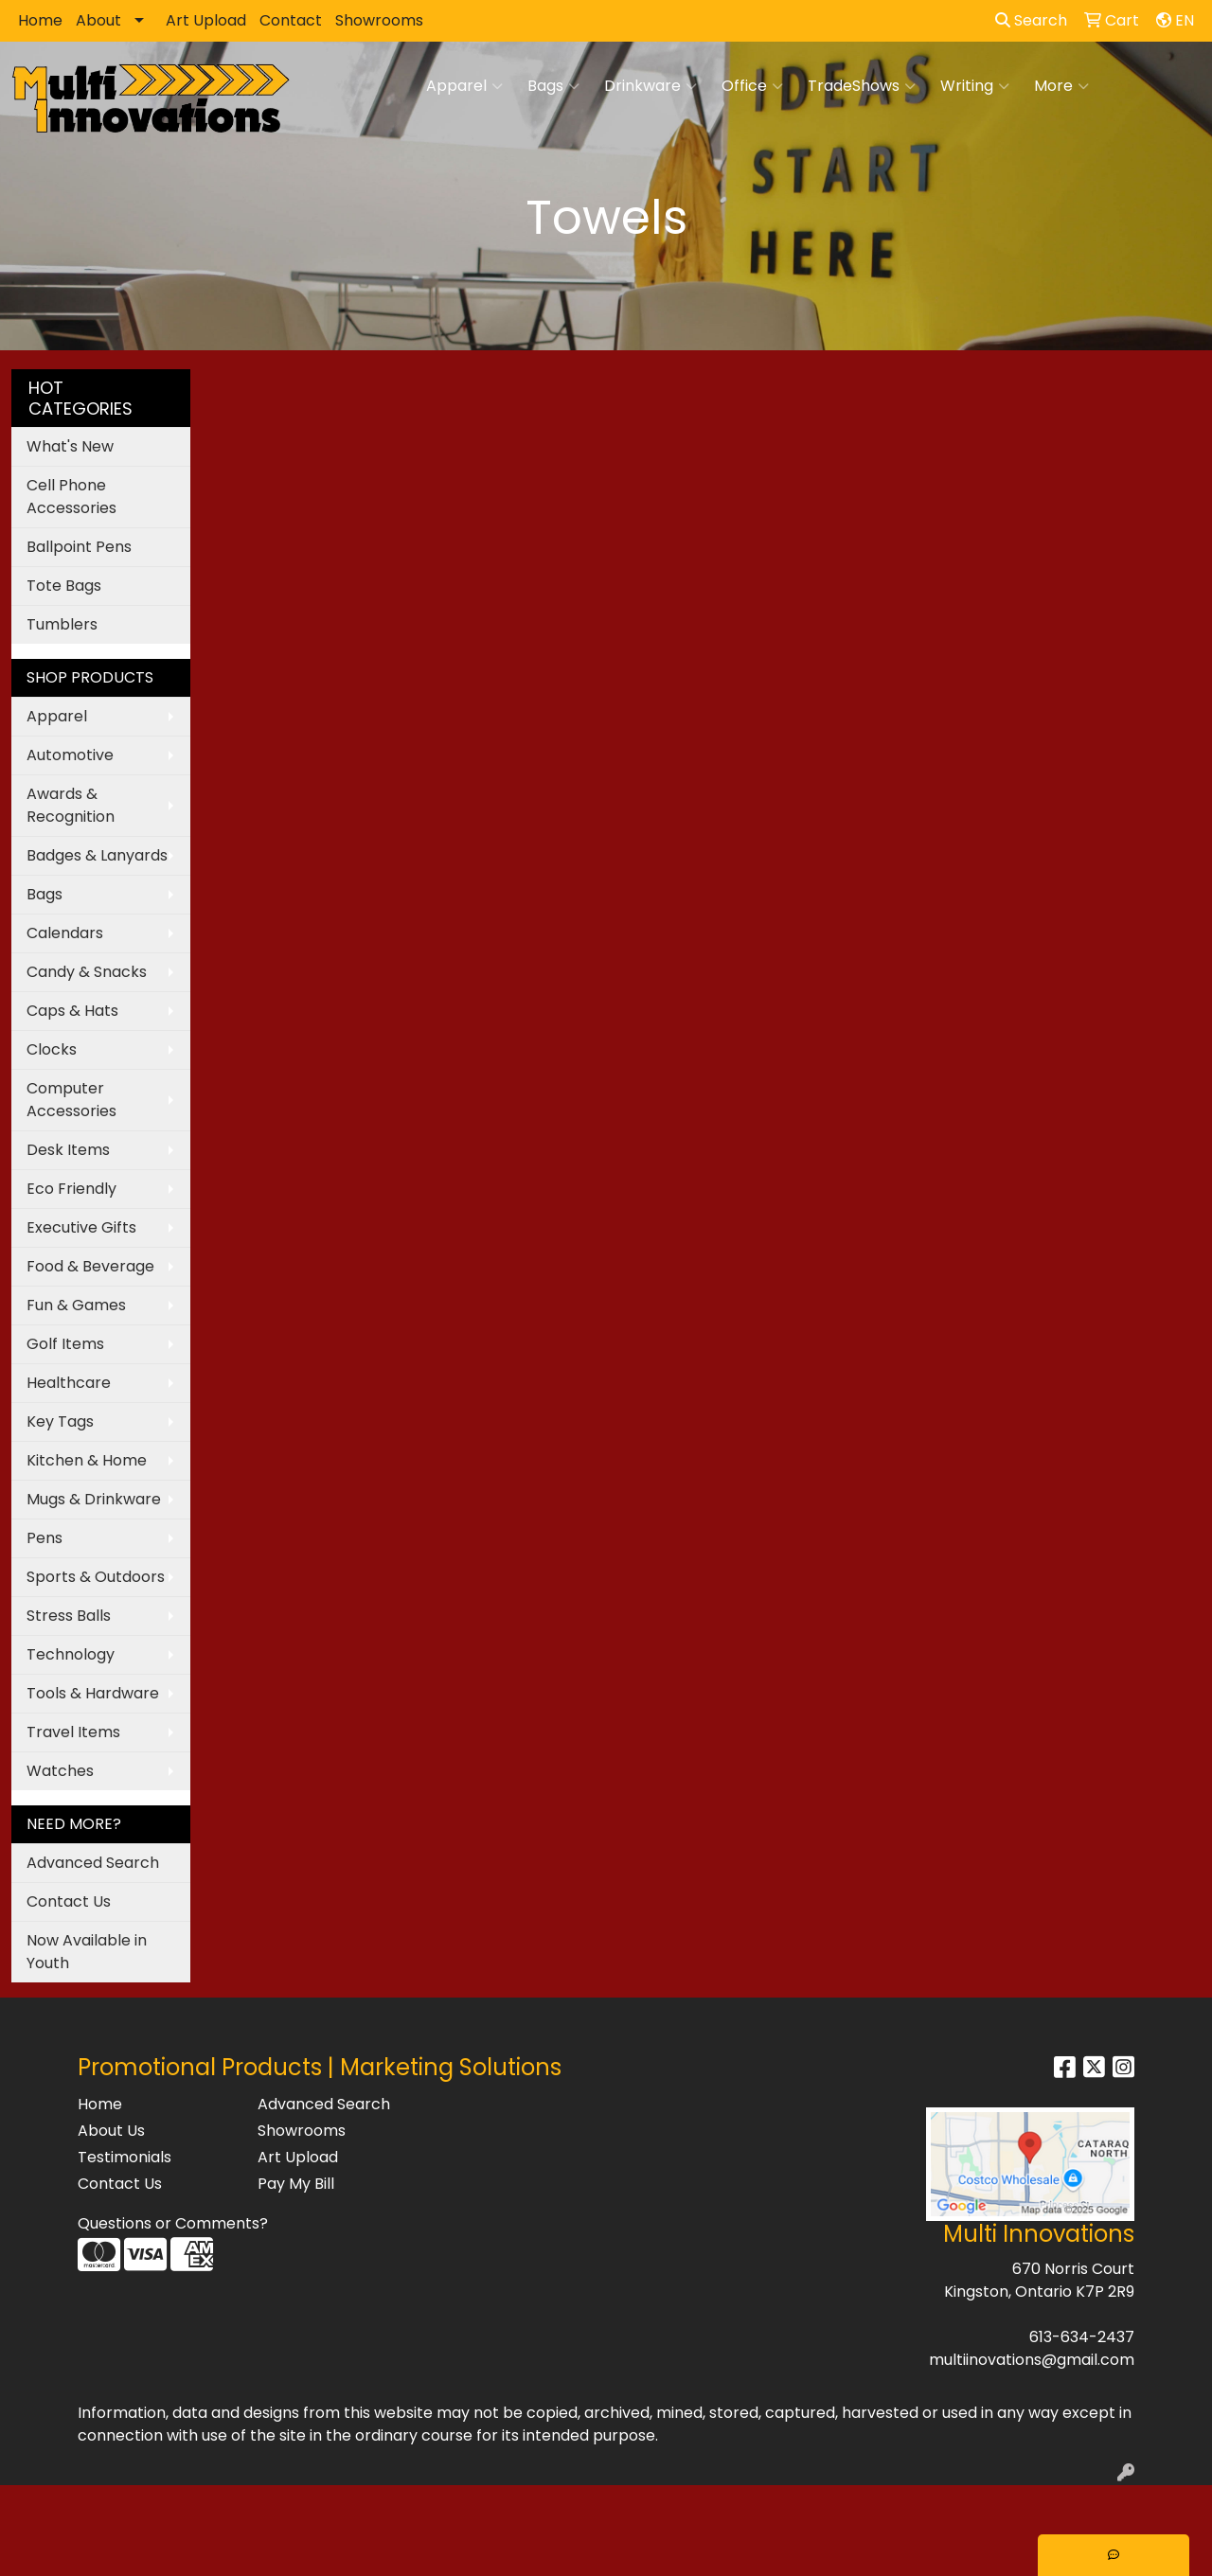 This screenshot has height=2576, width=1212. I want to click on Questions or Comments?, so click(173, 2223).